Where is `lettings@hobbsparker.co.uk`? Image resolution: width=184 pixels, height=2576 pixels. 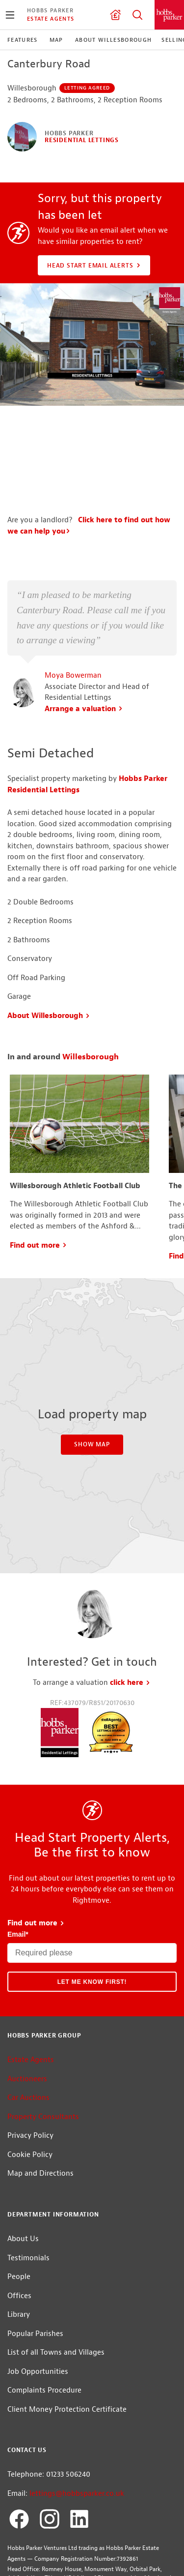
lettings@hobbsparker.co.uk is located at coordinates (76, 2527).